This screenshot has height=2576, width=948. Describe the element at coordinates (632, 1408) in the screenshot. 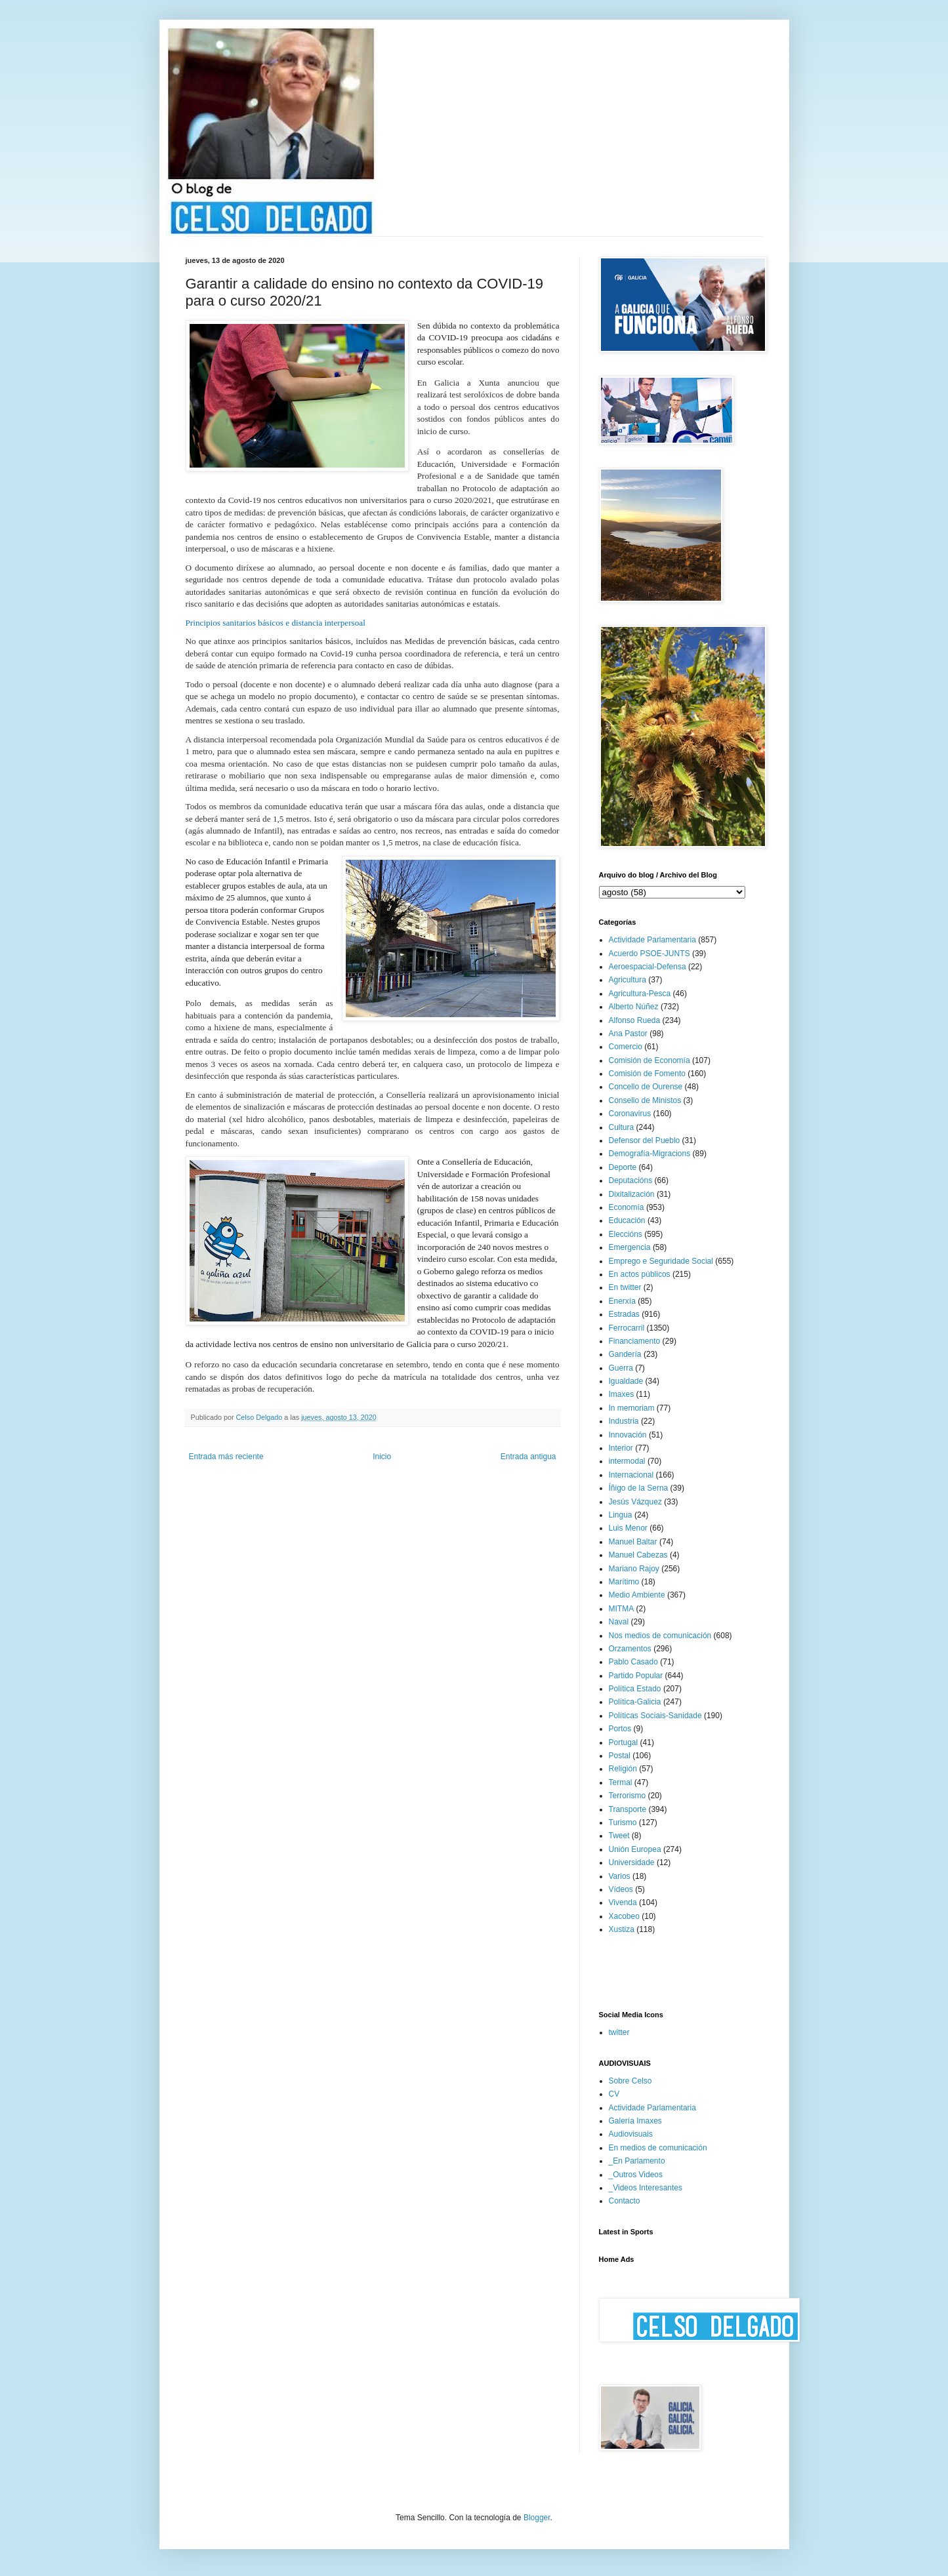

I see `In memoriam` at that location.